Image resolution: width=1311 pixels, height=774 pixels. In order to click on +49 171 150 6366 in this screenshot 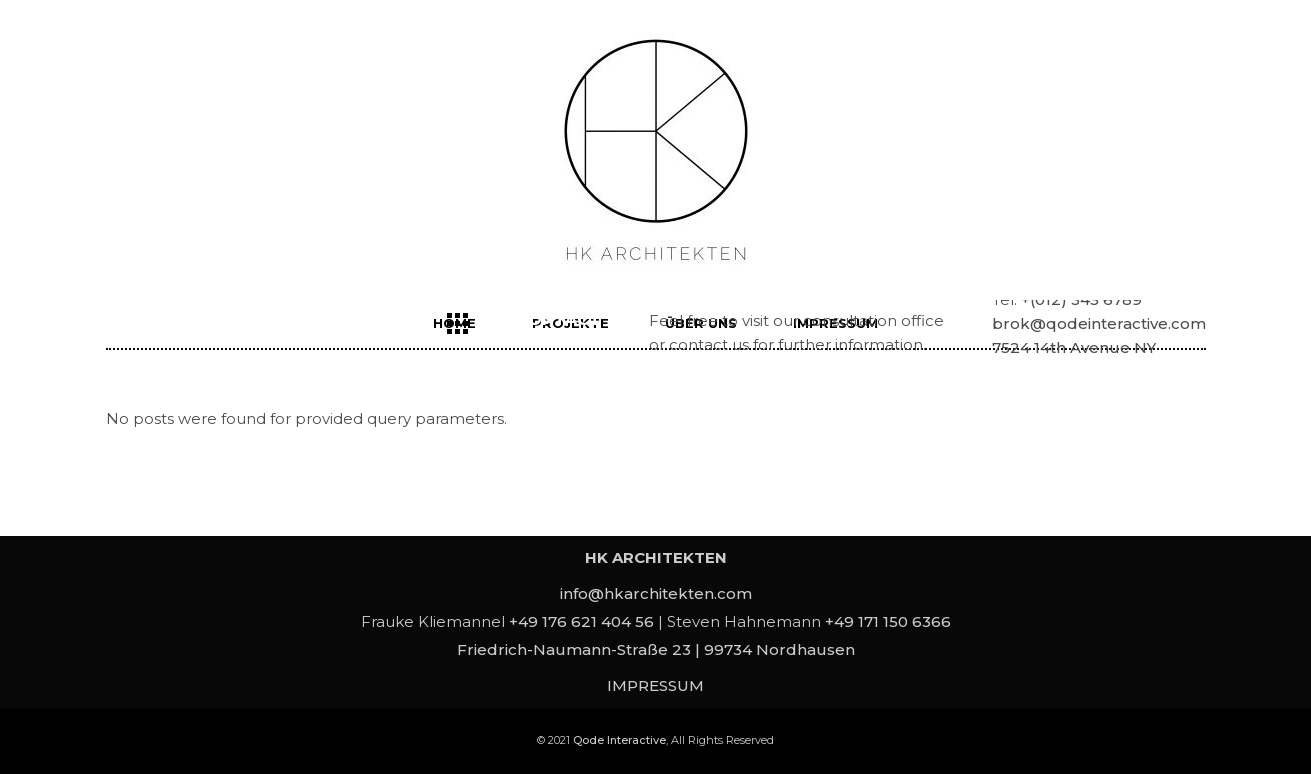, I will do `click(888, 621)`.